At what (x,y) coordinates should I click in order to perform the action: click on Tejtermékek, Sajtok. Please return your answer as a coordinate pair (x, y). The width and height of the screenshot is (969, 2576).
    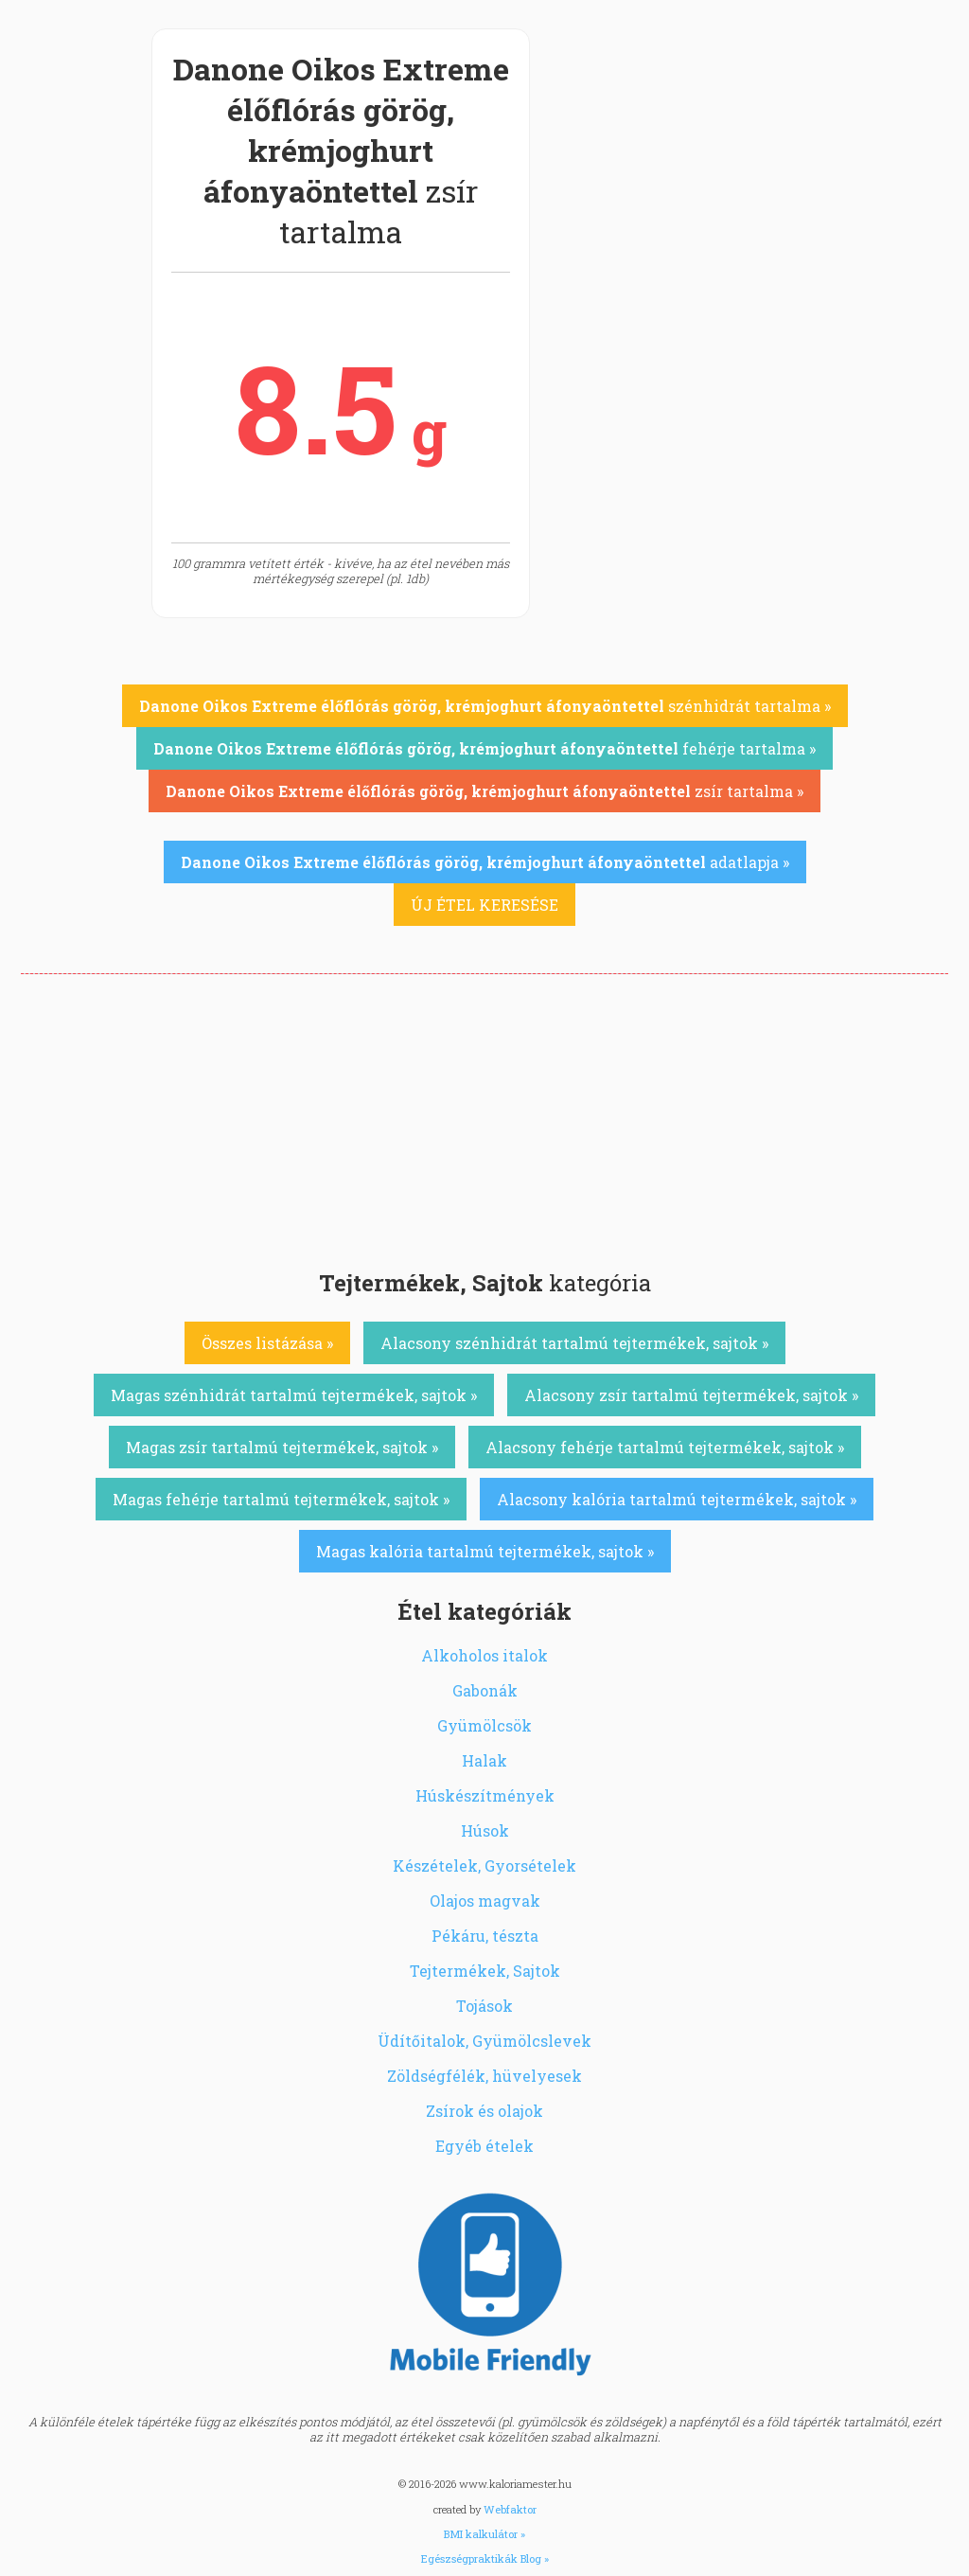
    Looking at the image, I should click on (485, 1971).